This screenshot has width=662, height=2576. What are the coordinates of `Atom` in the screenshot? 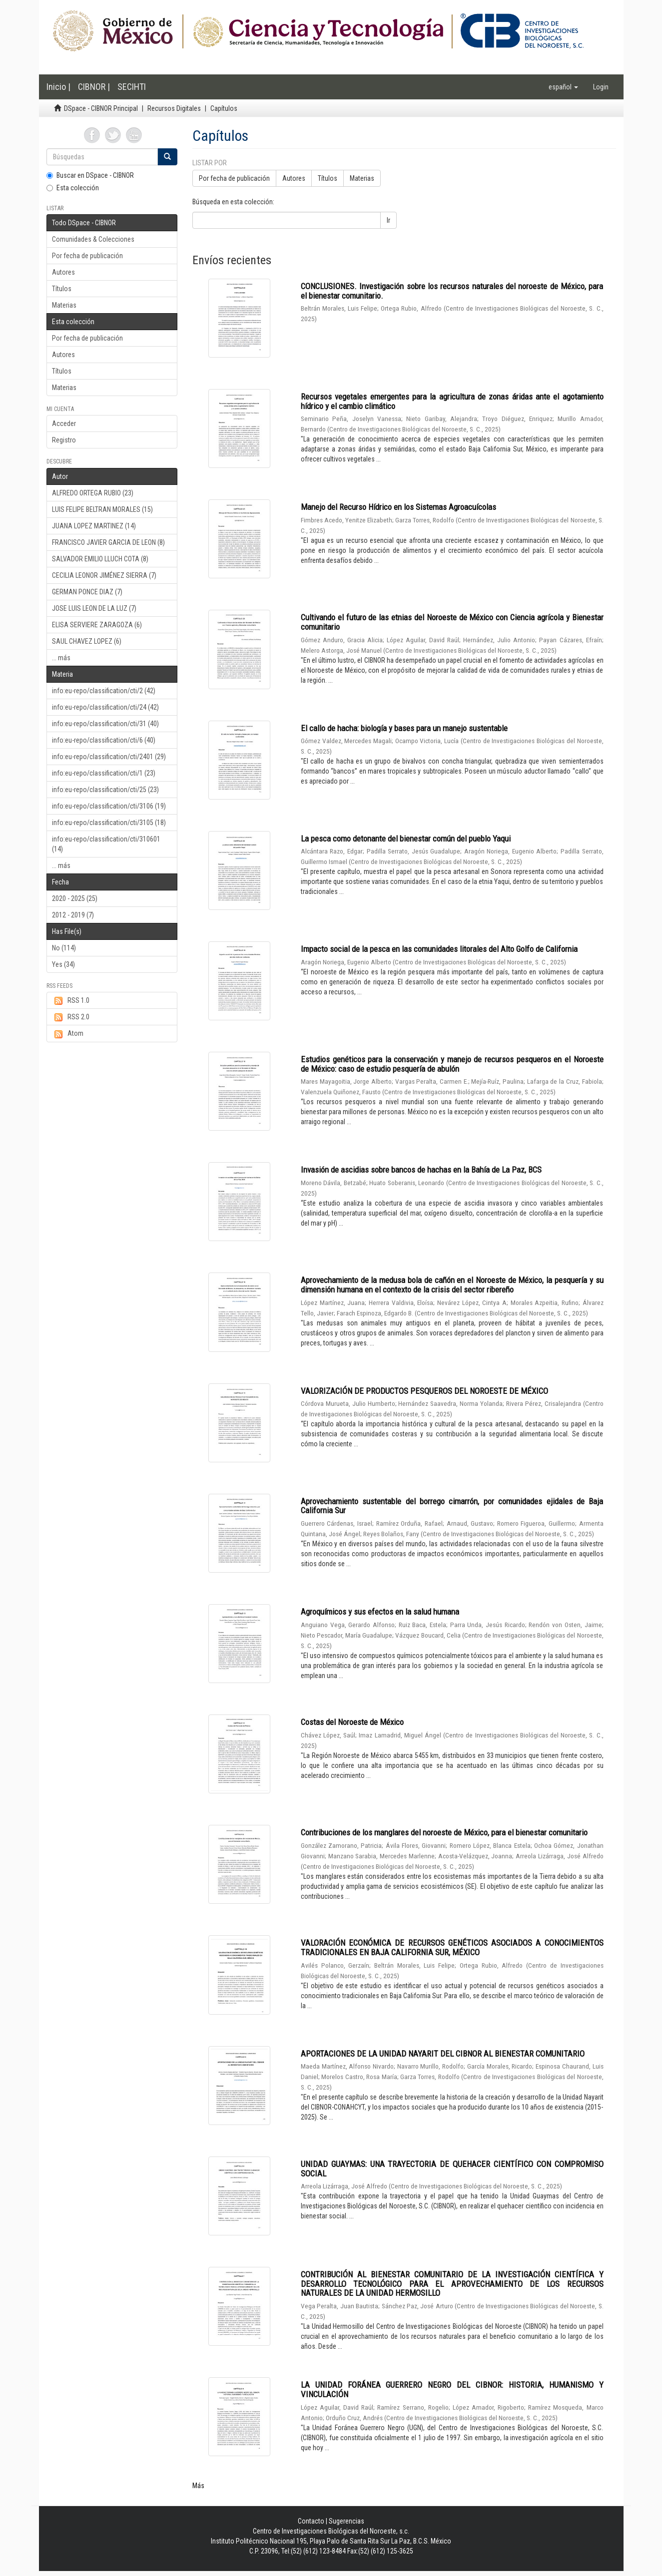 It's located at (67, 1033).